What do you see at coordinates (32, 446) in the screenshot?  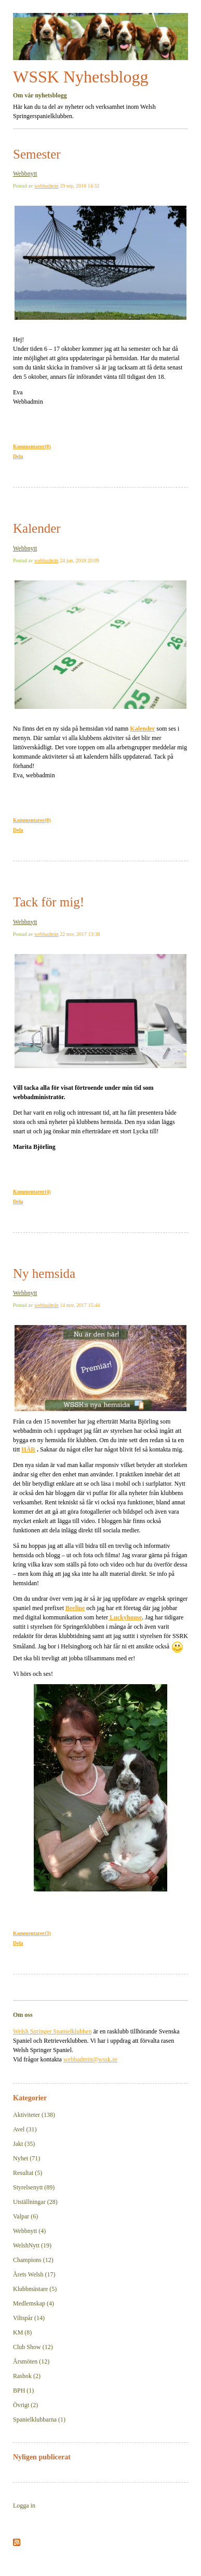 I see `Kommentarer(0)` at bounding box center [32, 446].